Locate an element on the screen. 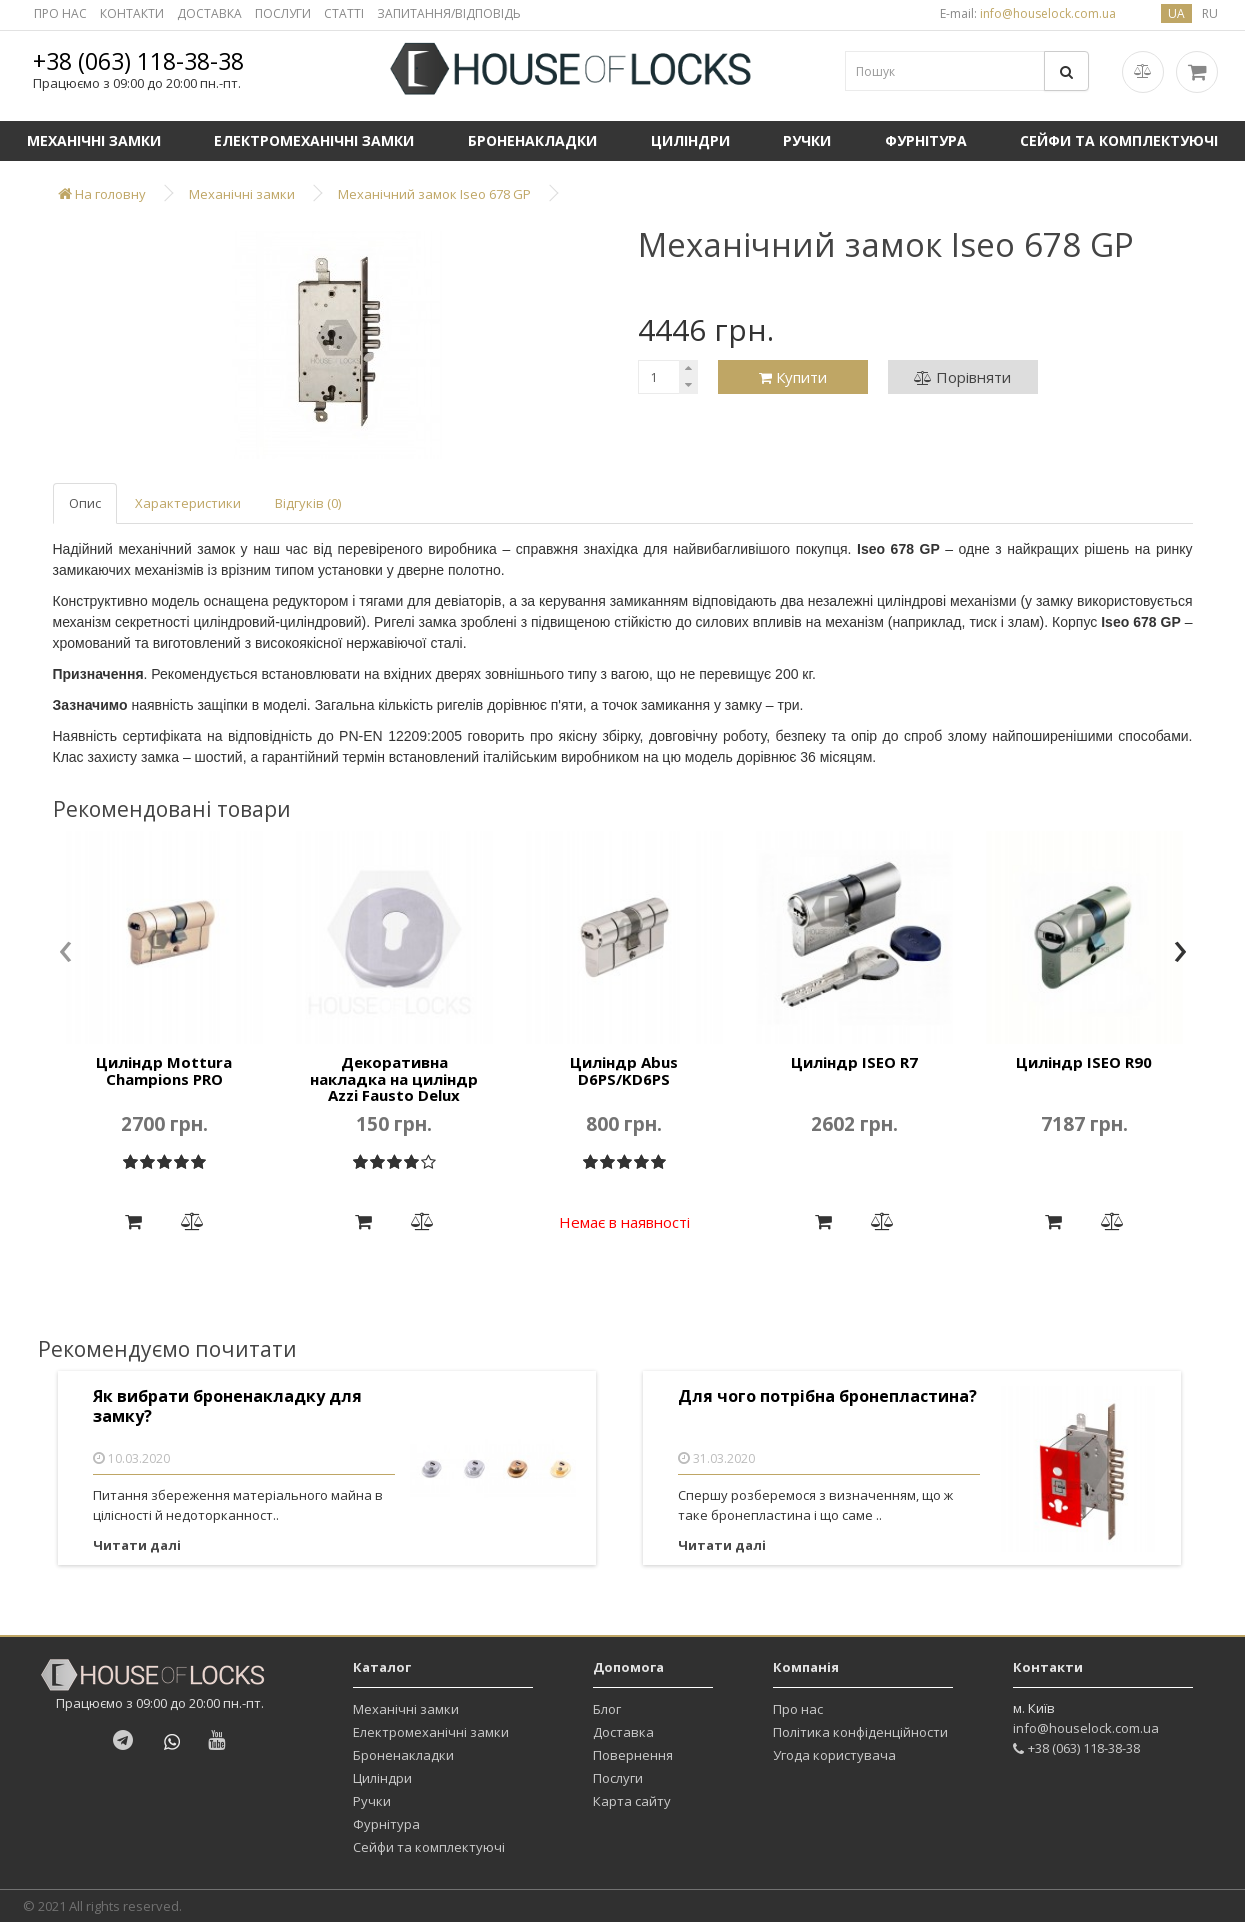 The width and height of the screenshot is (1245, 1922). Для чого потрібна бронепластина? is located at coordinates (827, 1396).